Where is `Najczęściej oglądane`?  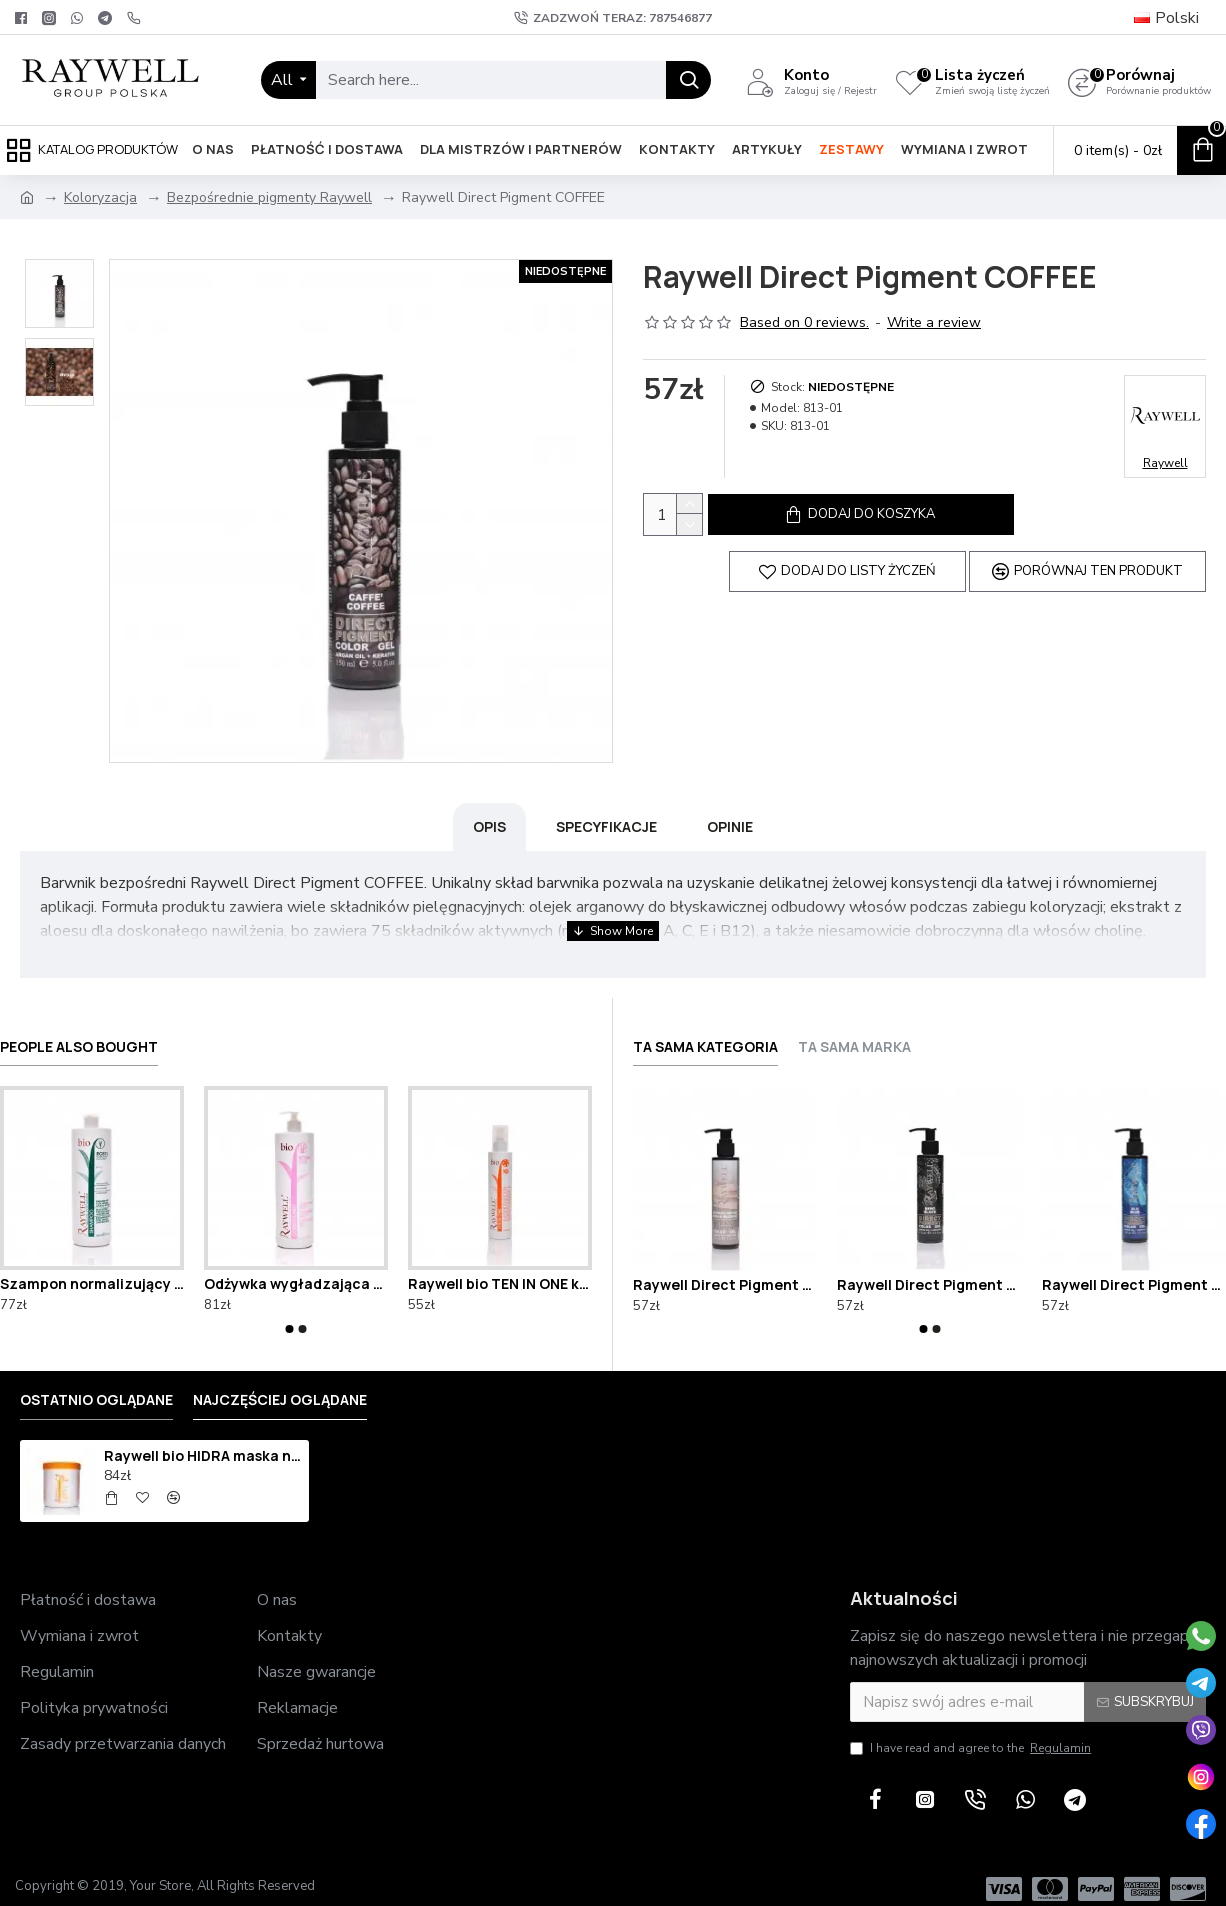
Najczęściej oglądane is located at coordinates (280, 1383).